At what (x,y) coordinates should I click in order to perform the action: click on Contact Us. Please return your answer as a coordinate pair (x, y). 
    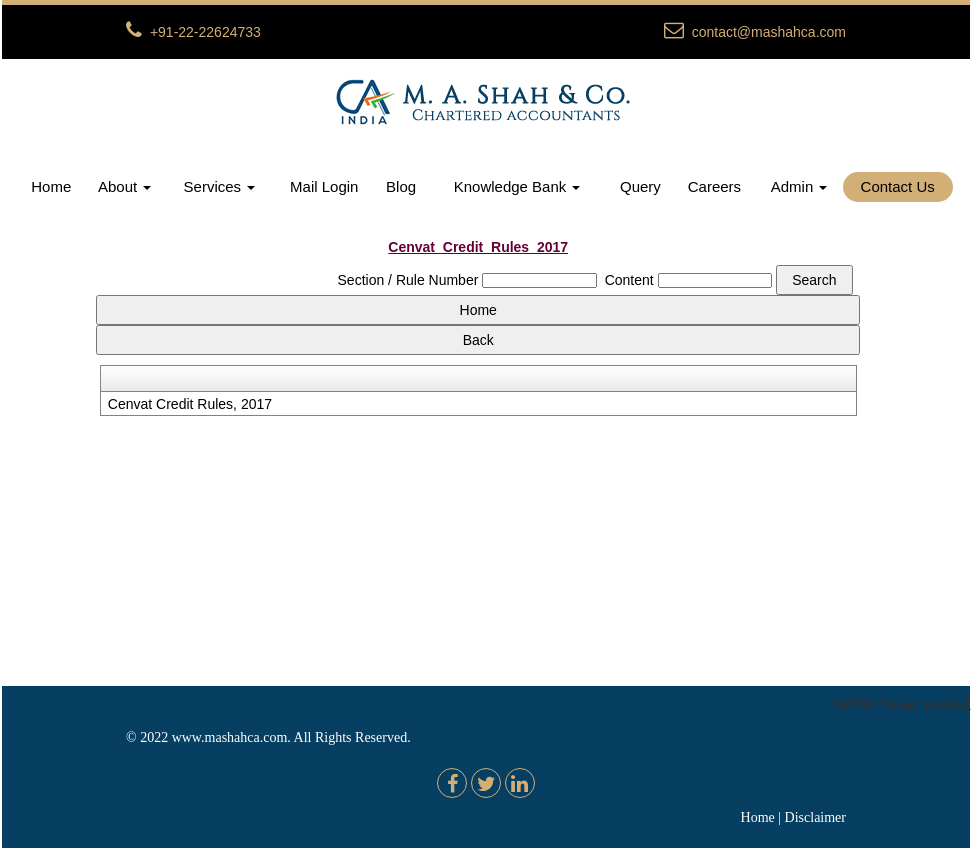
    Looking at the image, I should click on (898, 186).